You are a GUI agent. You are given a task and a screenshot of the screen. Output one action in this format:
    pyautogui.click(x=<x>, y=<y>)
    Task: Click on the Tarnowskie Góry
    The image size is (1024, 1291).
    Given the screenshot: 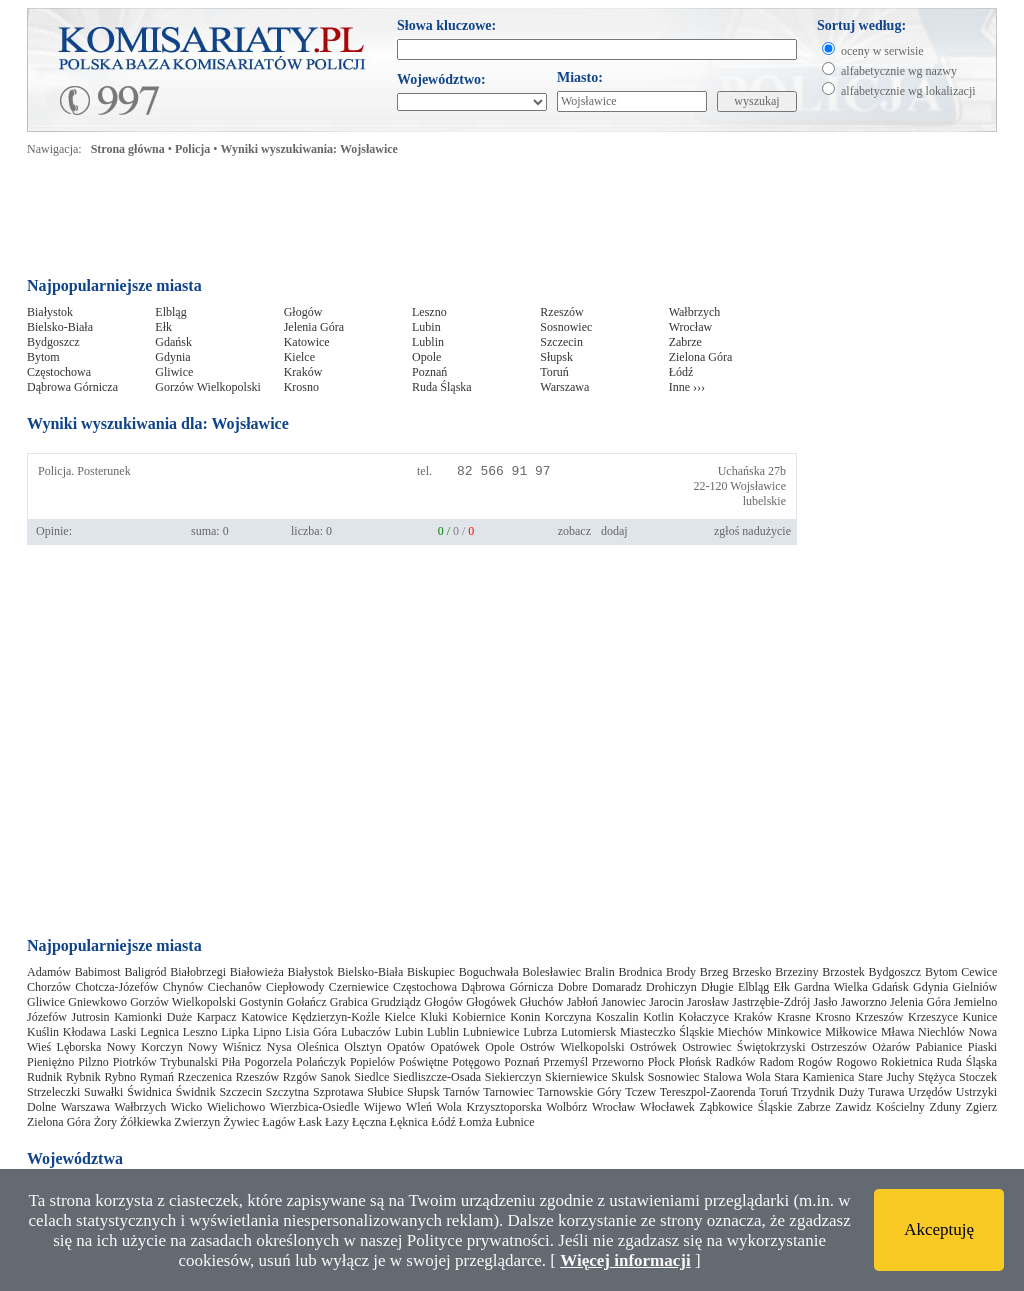 What is the action you would take?
    pyautogui.click(x=579, y=1092)
    